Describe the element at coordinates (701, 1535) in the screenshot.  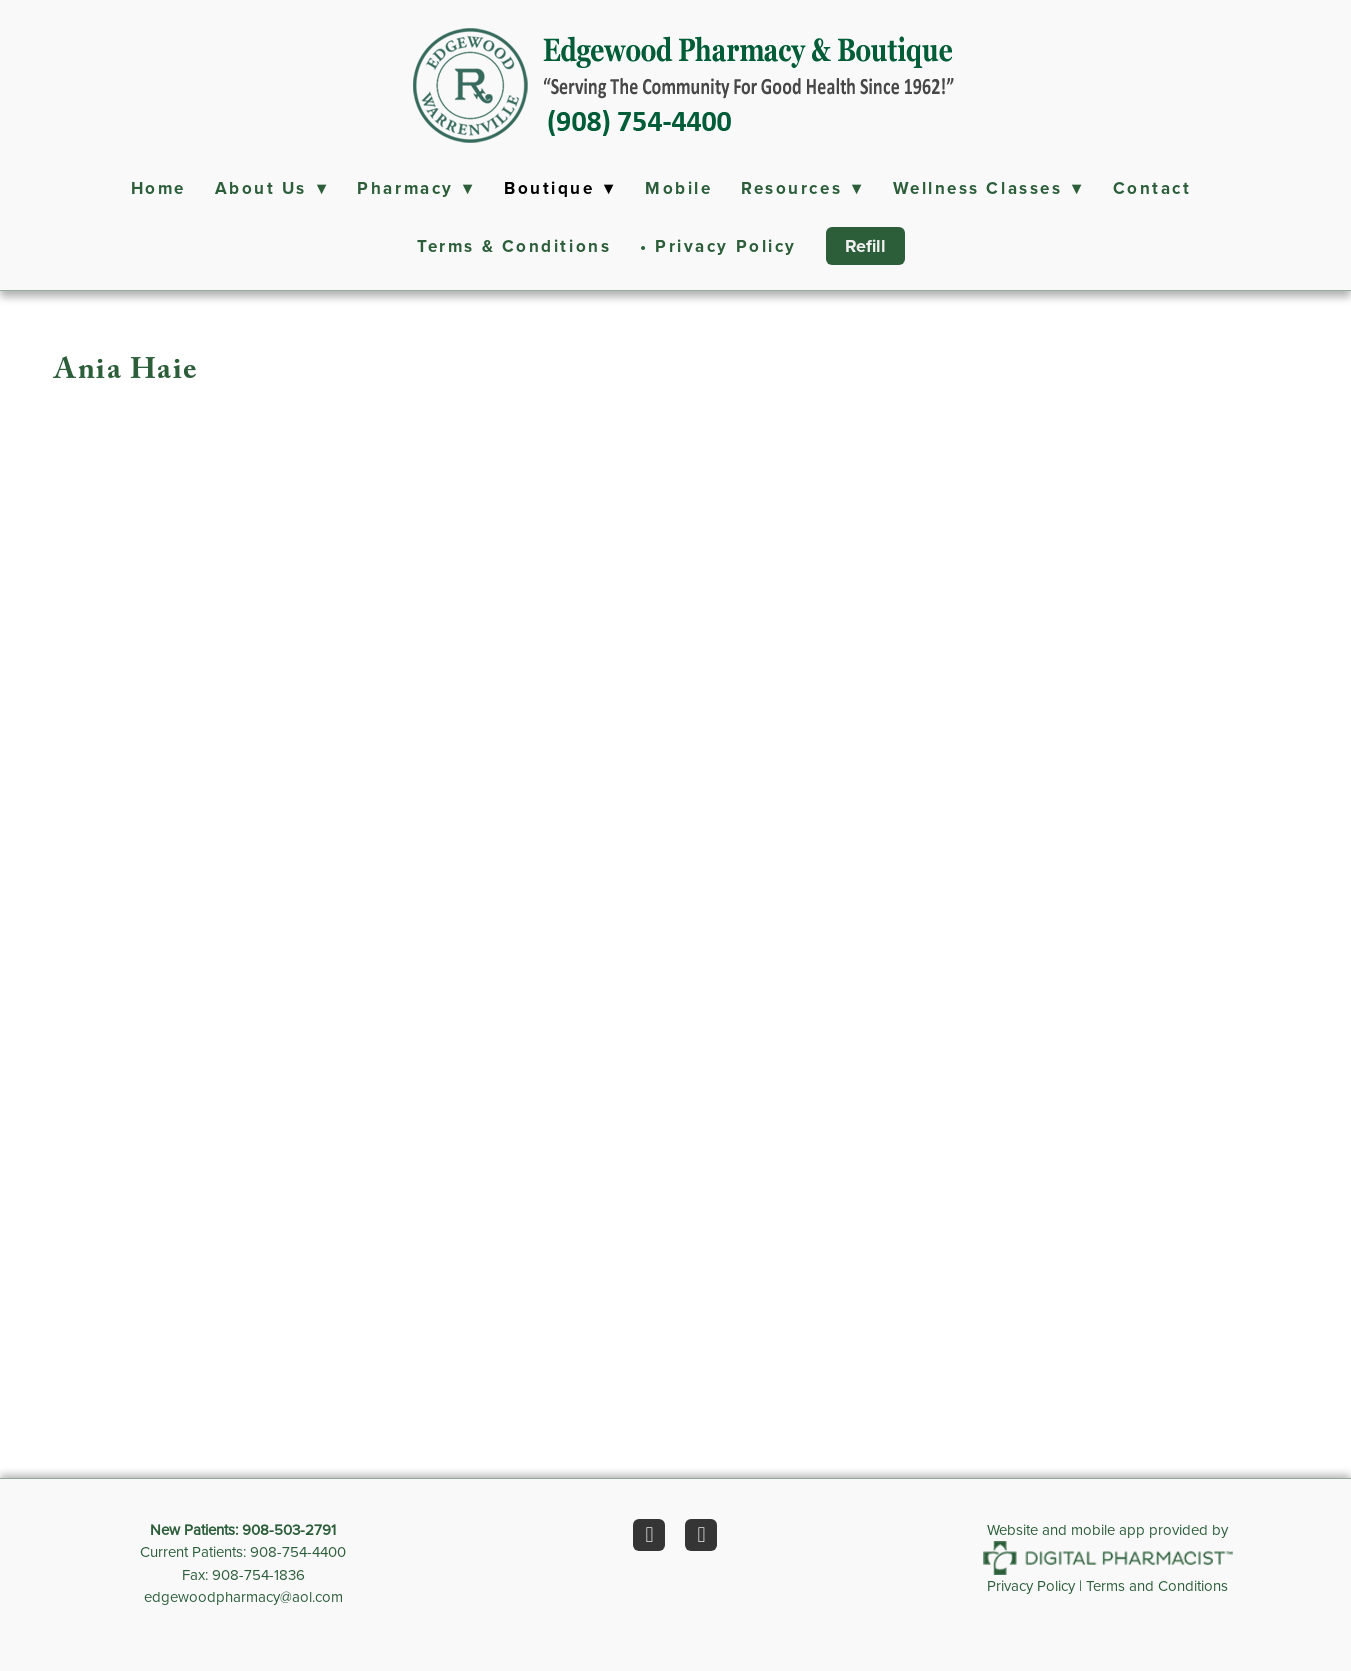
I see `[instagram]` at that location.